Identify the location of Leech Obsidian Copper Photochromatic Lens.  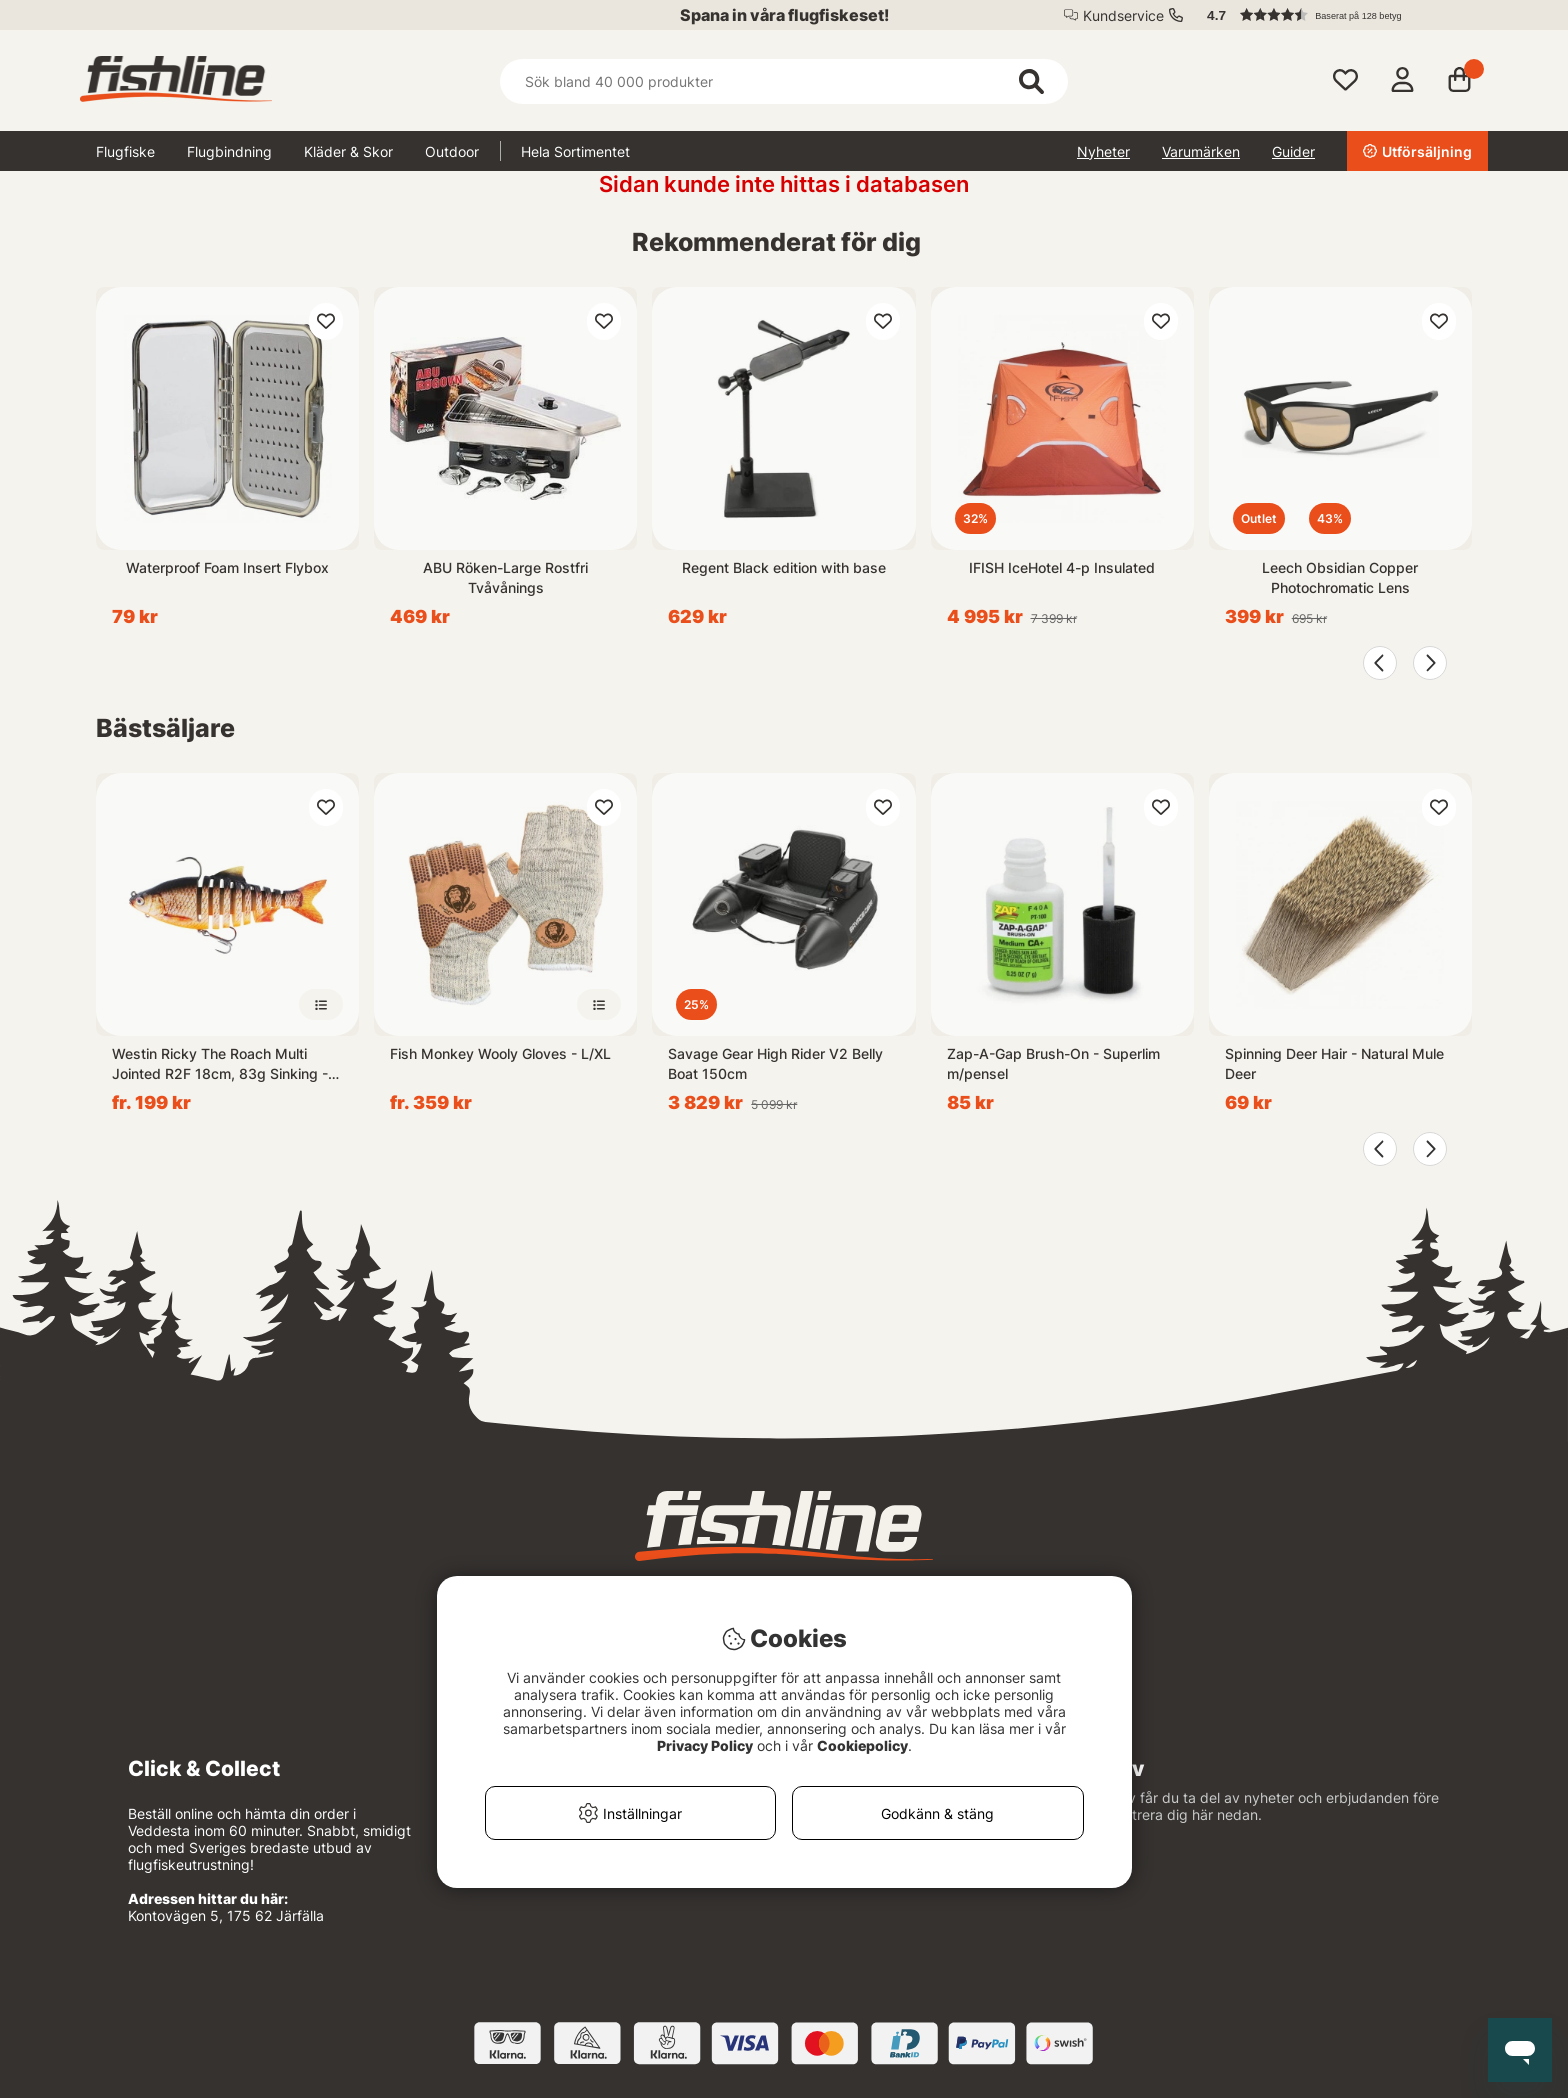
(1340, 577).